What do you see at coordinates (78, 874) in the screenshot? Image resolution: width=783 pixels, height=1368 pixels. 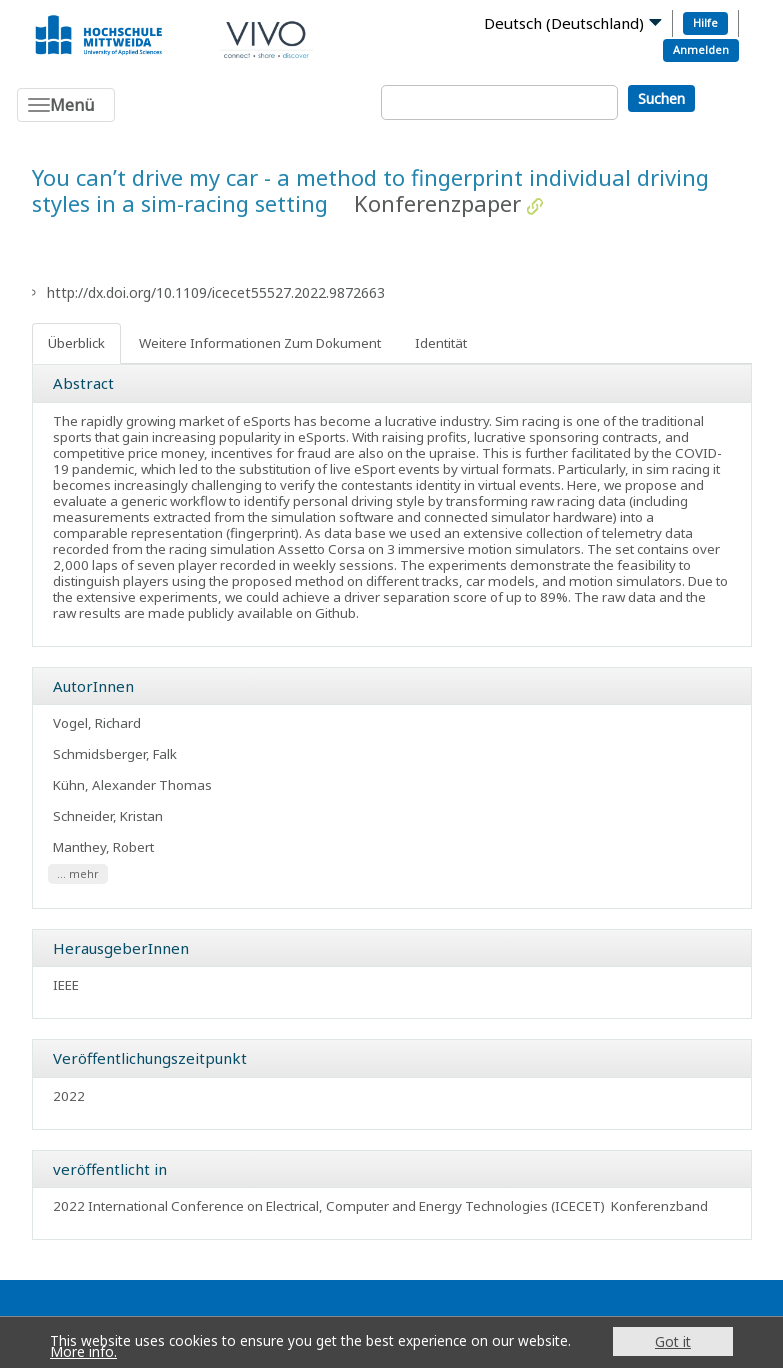 I see `... mehr` at bounding box center [78, 874].